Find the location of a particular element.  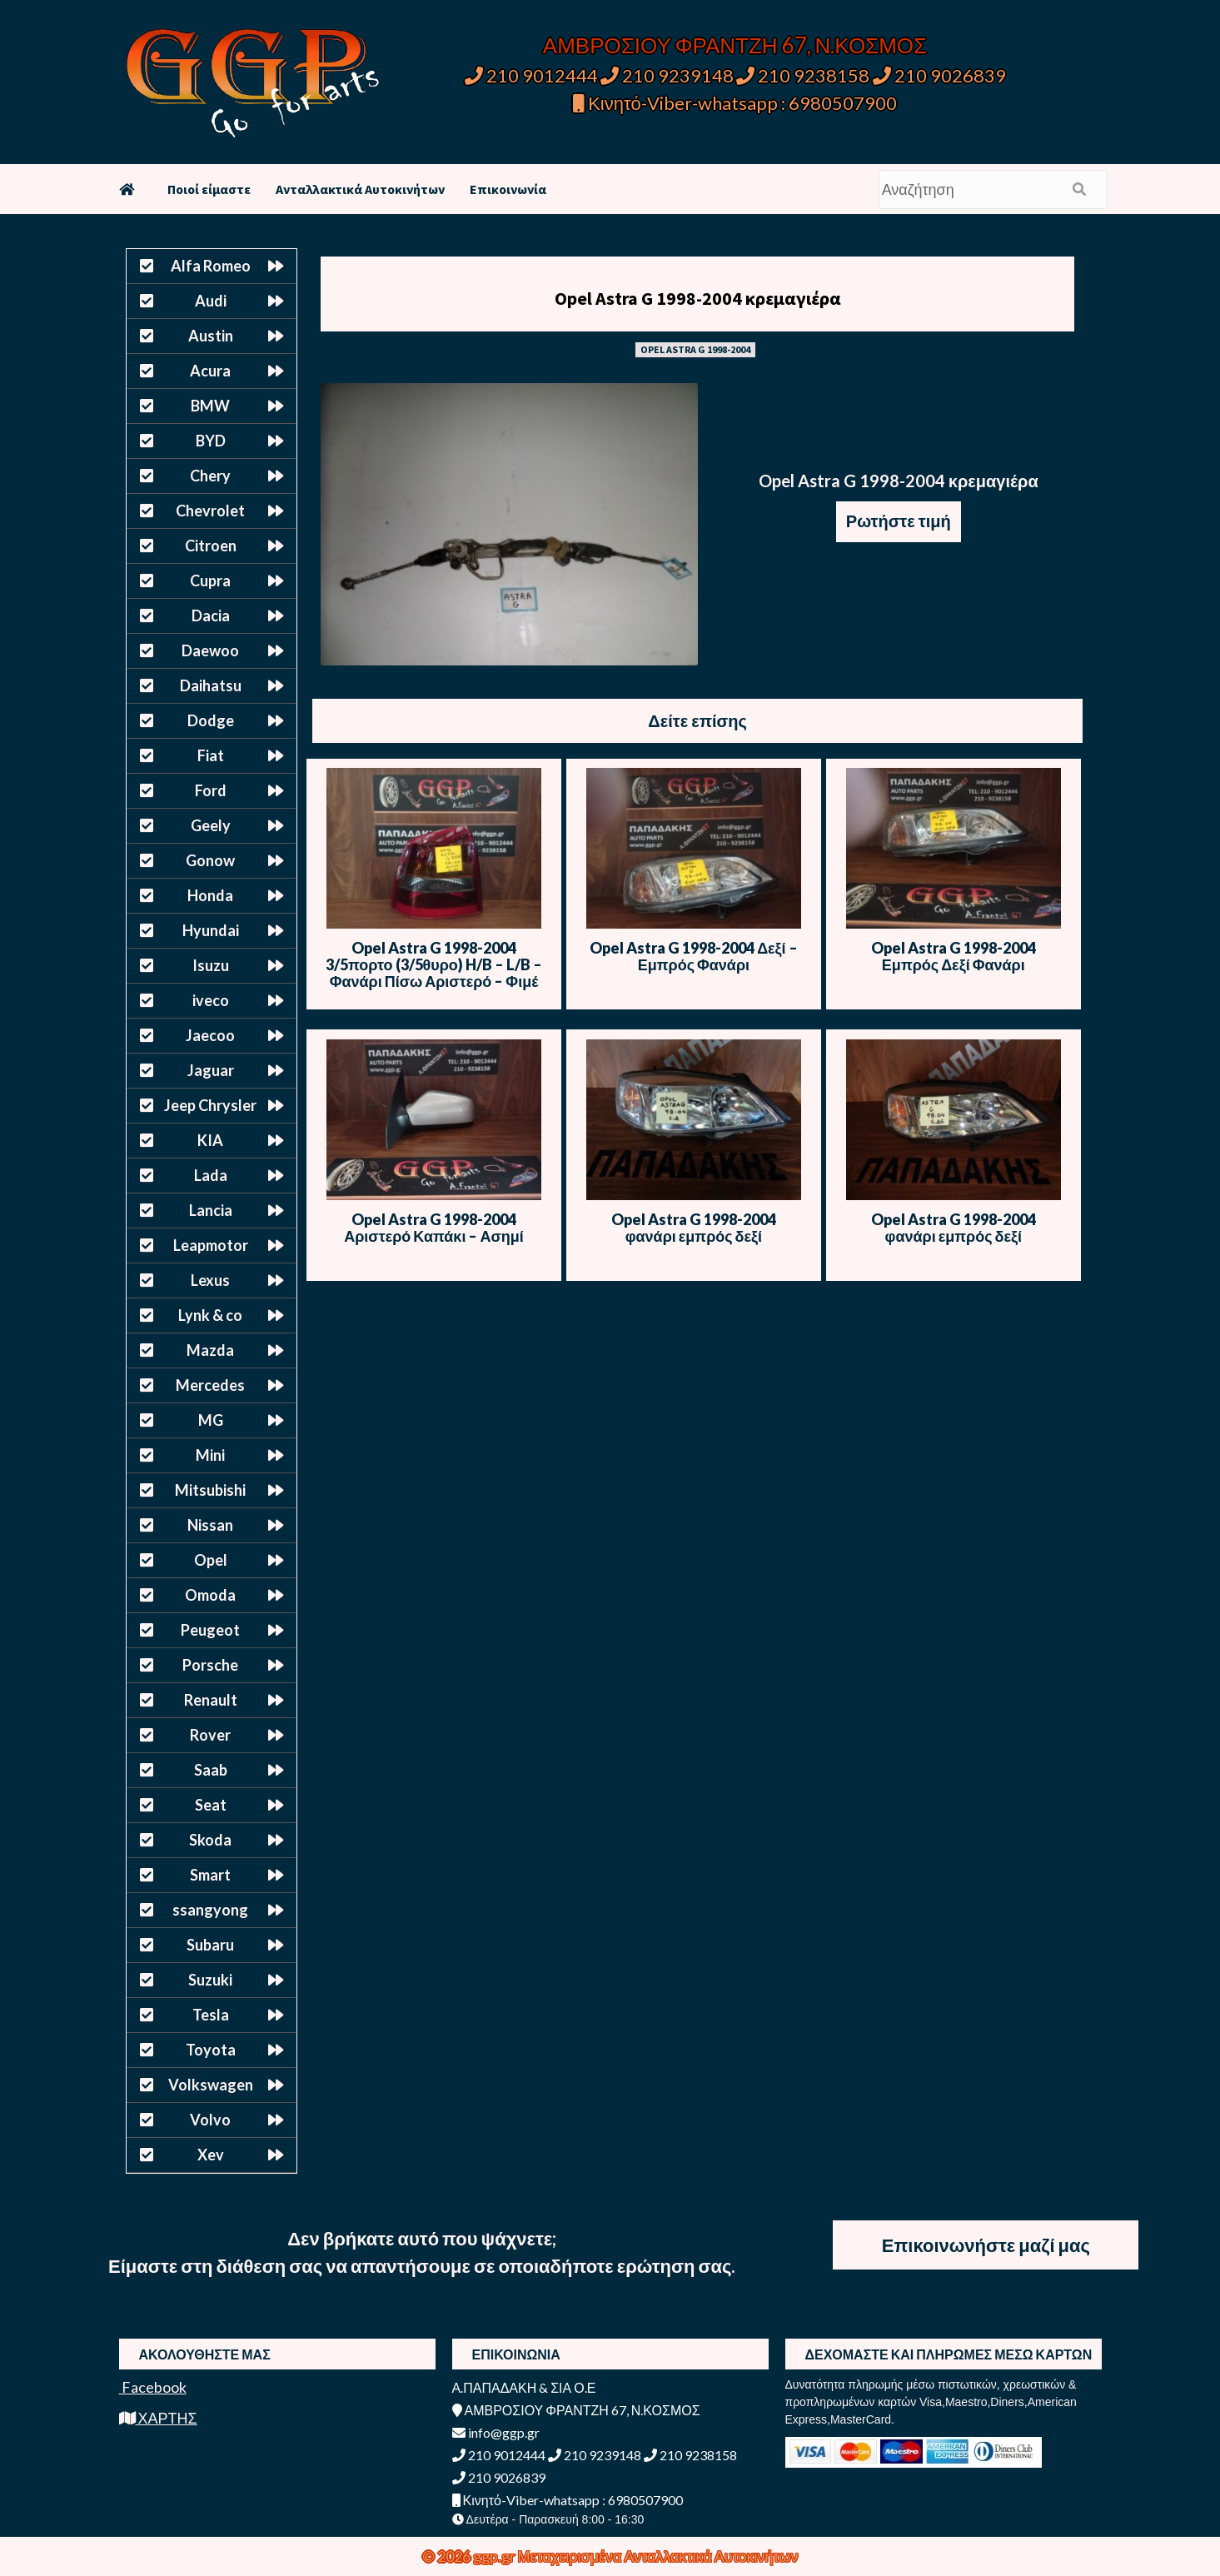

Mercedes is located at coordinates (210, 1385).